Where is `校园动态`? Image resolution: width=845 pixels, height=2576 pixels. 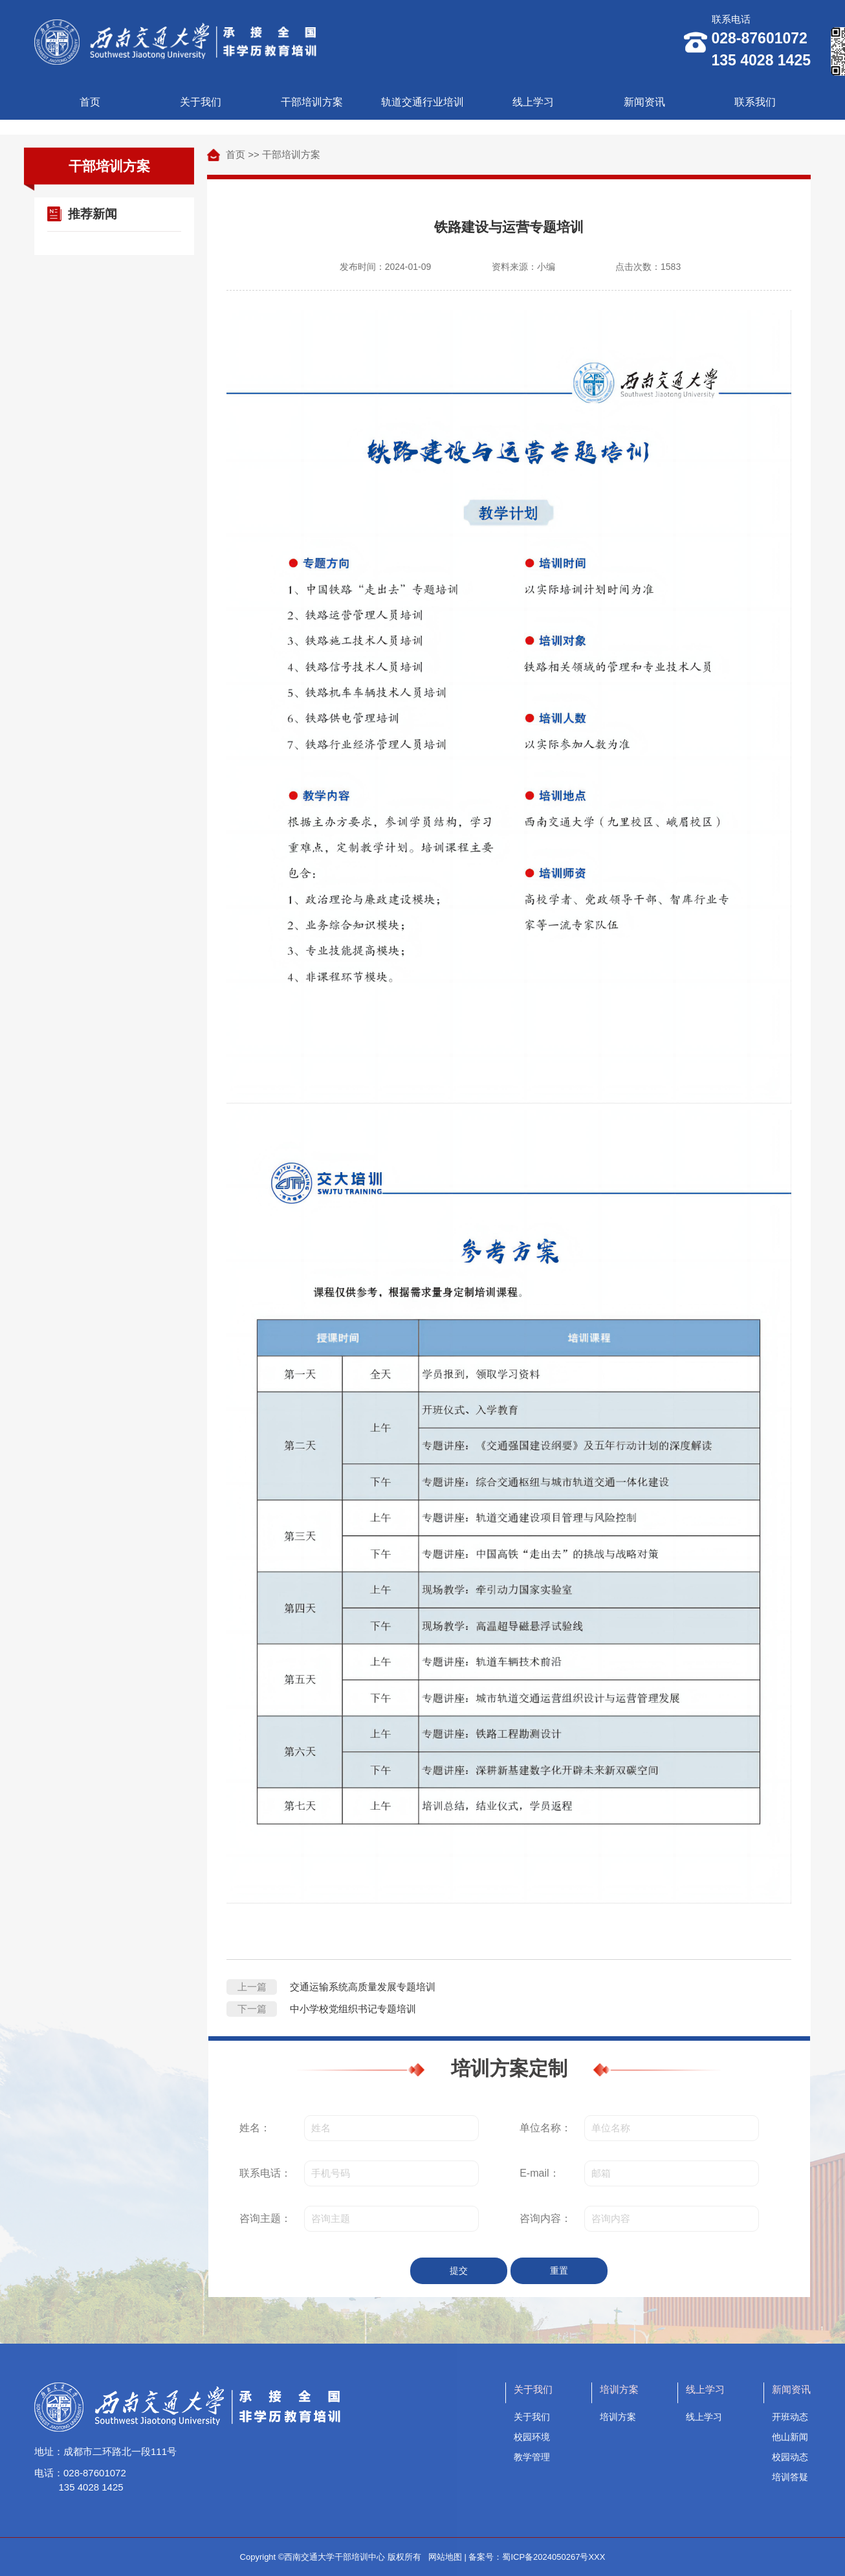
校园动态 is located at coordinates (790, 2457).